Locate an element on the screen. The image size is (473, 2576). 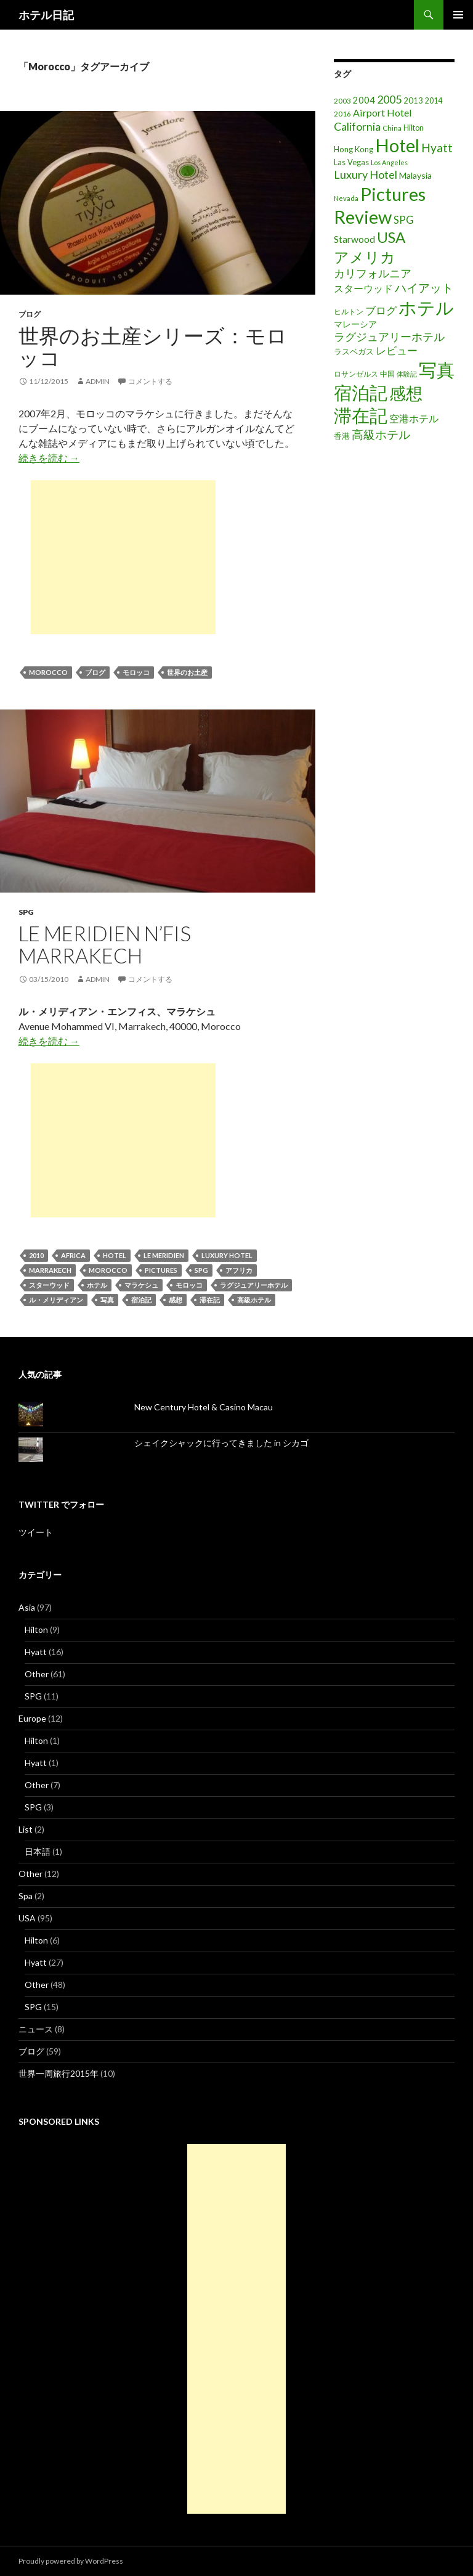
Airport Hotel [Airport Hotel (30個の項目)] is located at coordinates (382, 112).